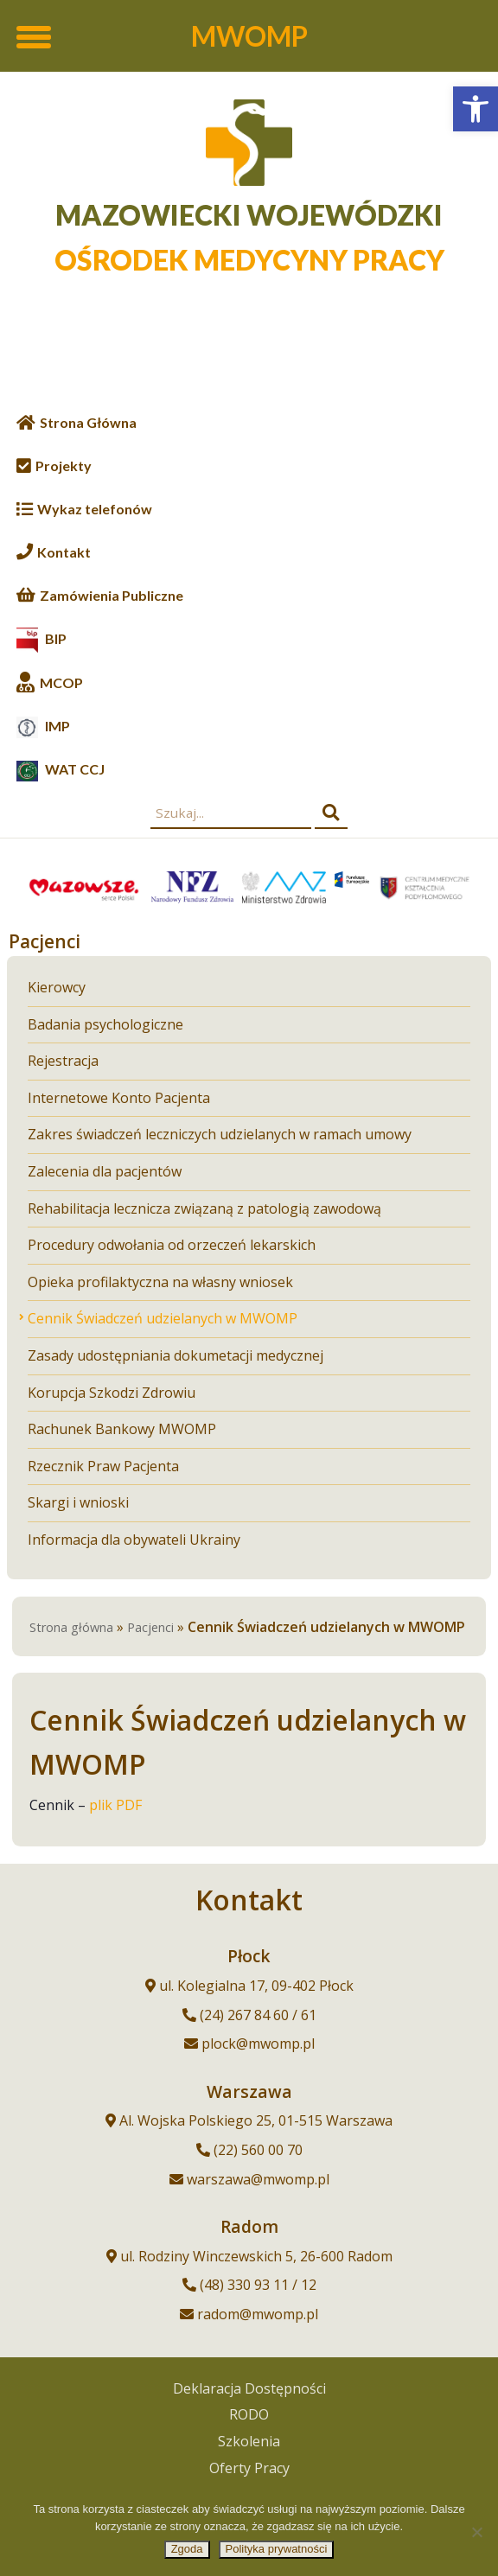 This screenshot has width=498, height=2576. What do you see at coordinates (63, 1060) in the screenshot?
I see `Rejestracja [link]` at bounding box center [63, 1060].